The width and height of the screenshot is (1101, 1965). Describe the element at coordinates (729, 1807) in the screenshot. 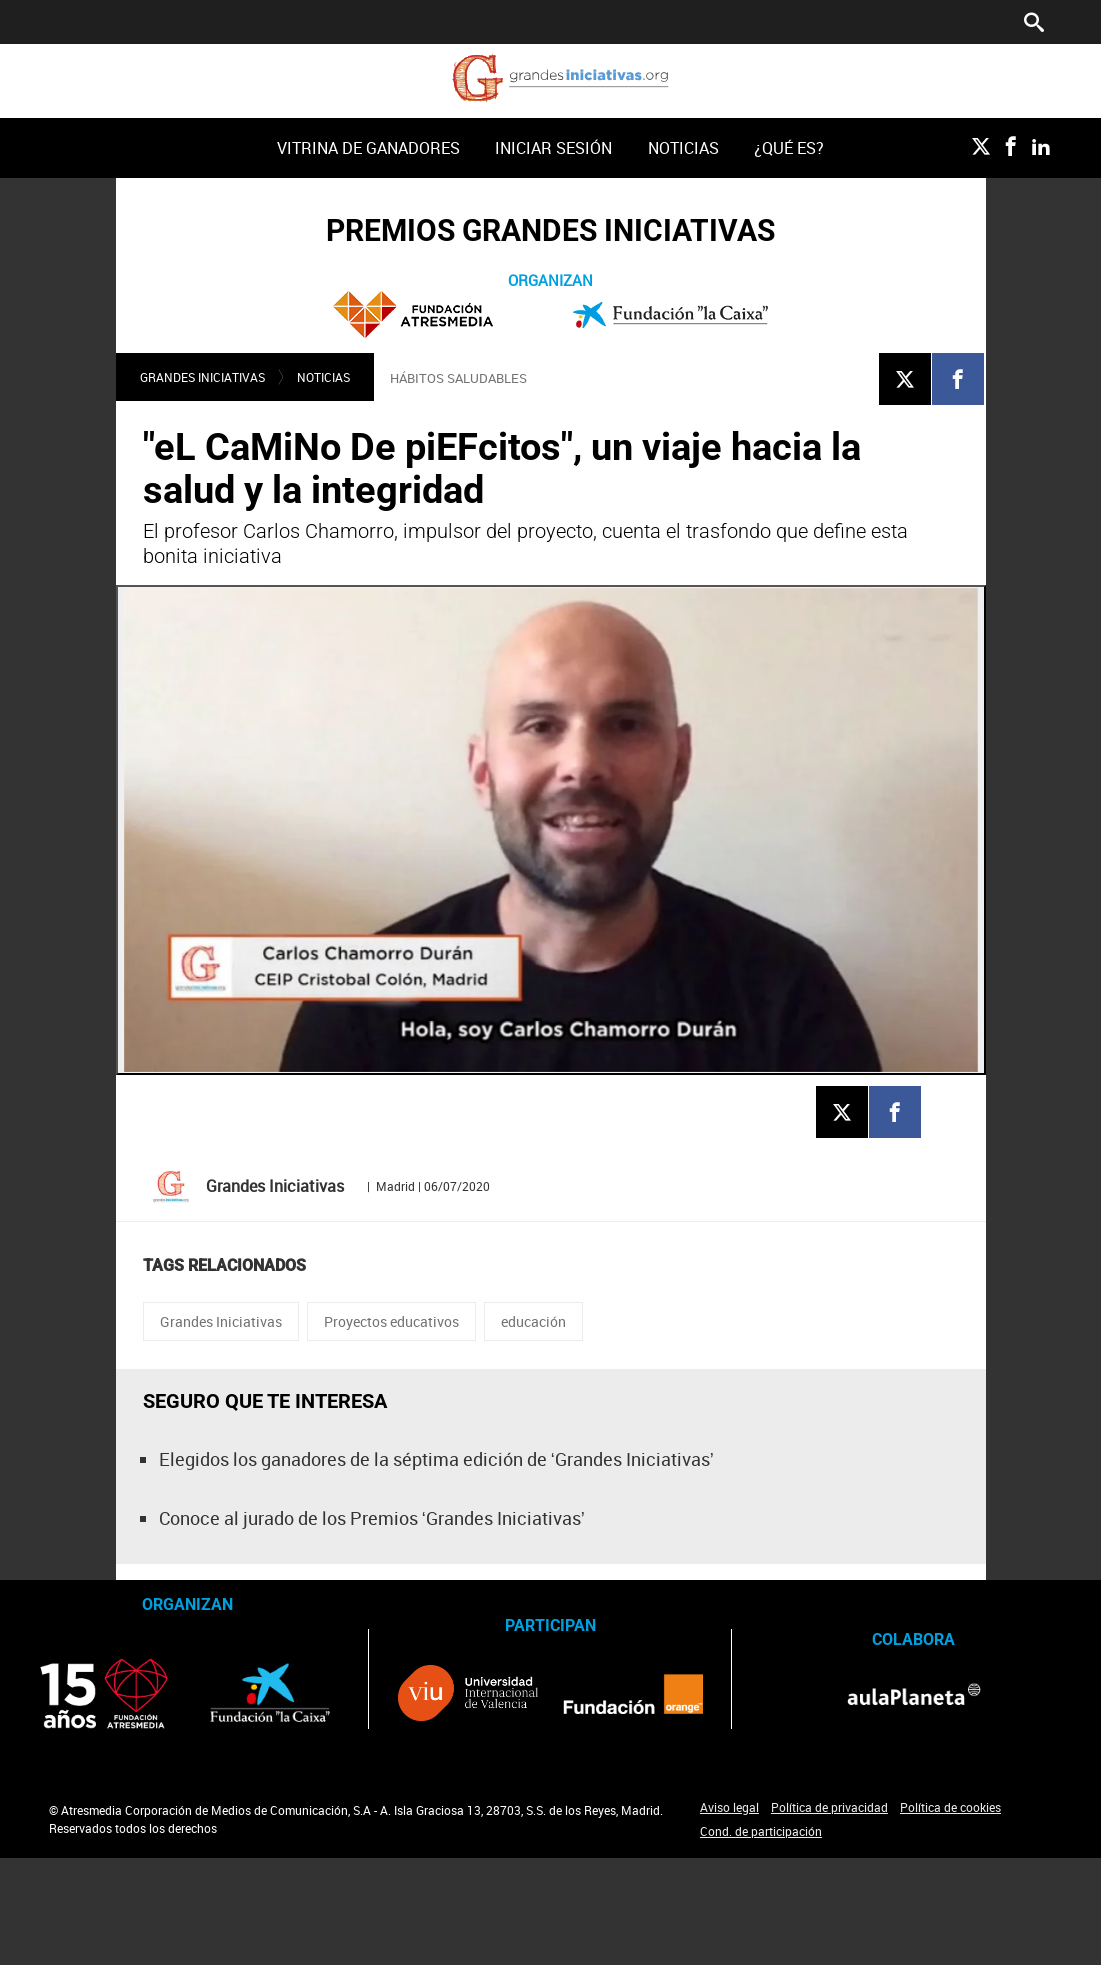

I see `Aviso legal` at that location.